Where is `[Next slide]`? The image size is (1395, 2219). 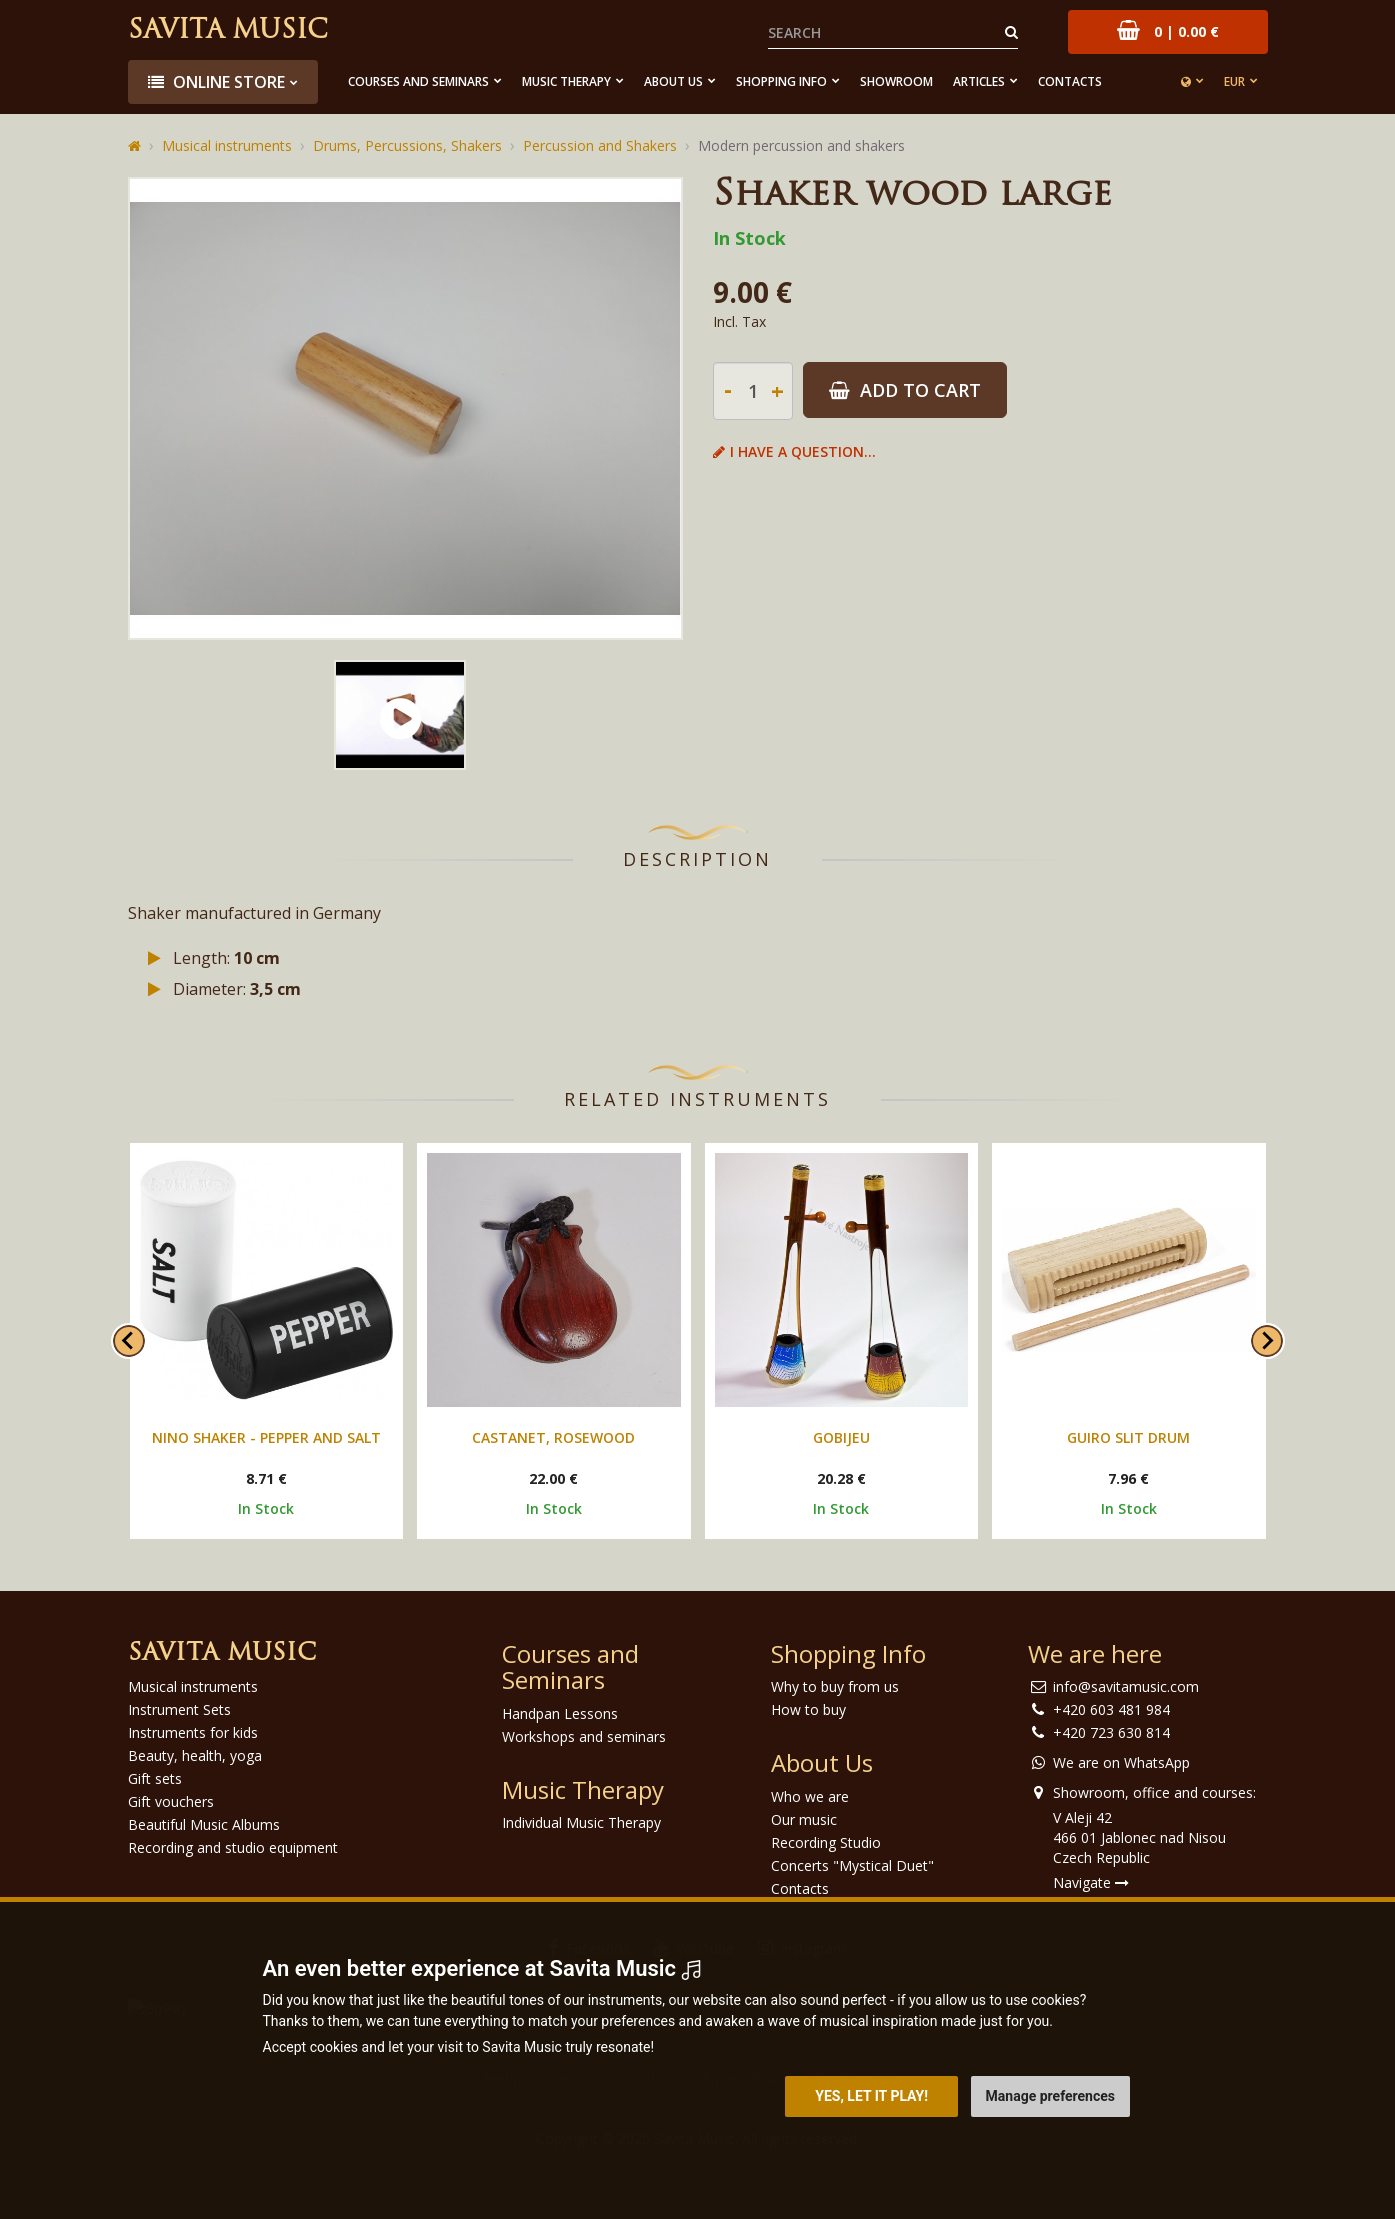
[Next slide] is located at coordinates (1267, 1341).